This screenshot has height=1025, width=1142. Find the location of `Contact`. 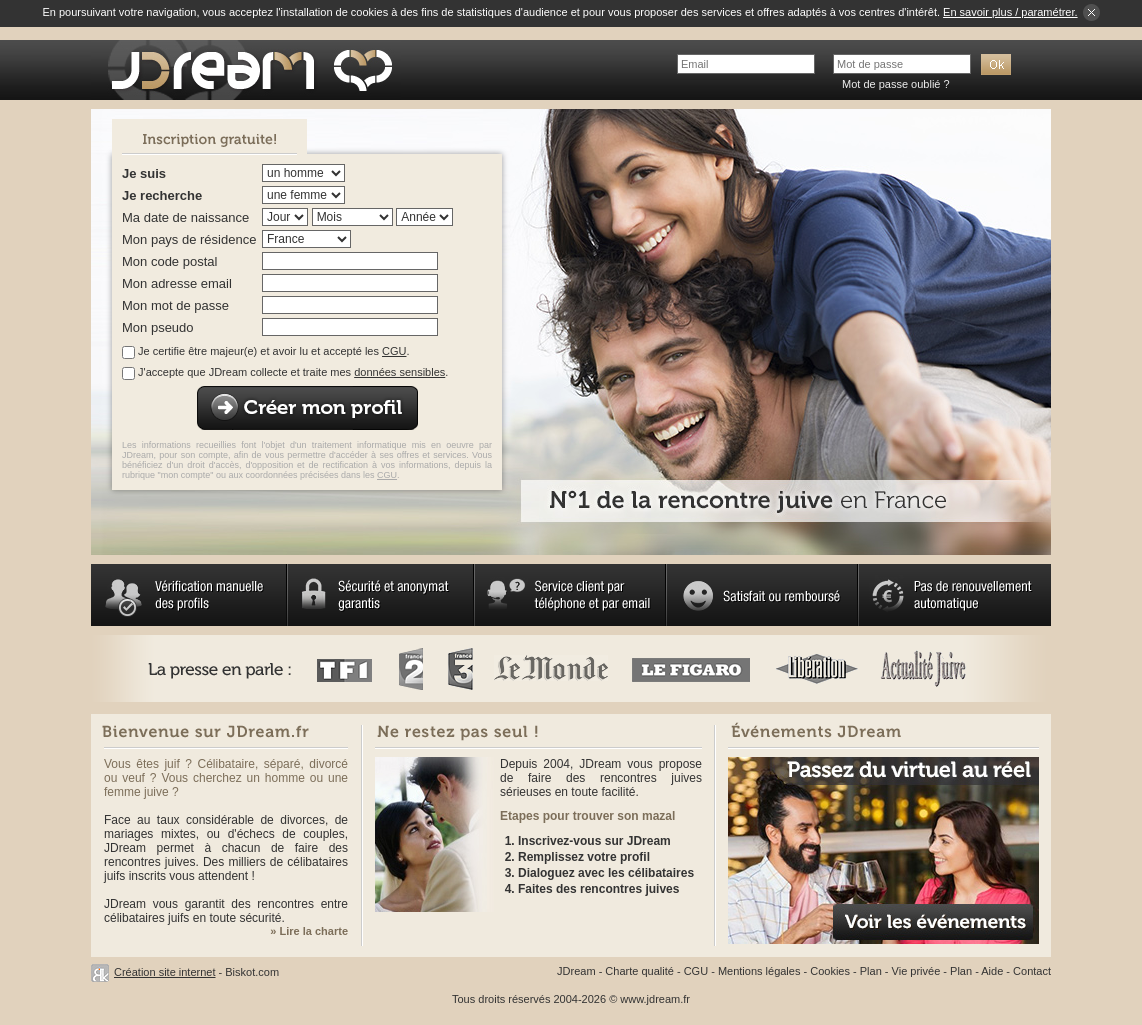

Contact is located at coordinates (1032, 971).